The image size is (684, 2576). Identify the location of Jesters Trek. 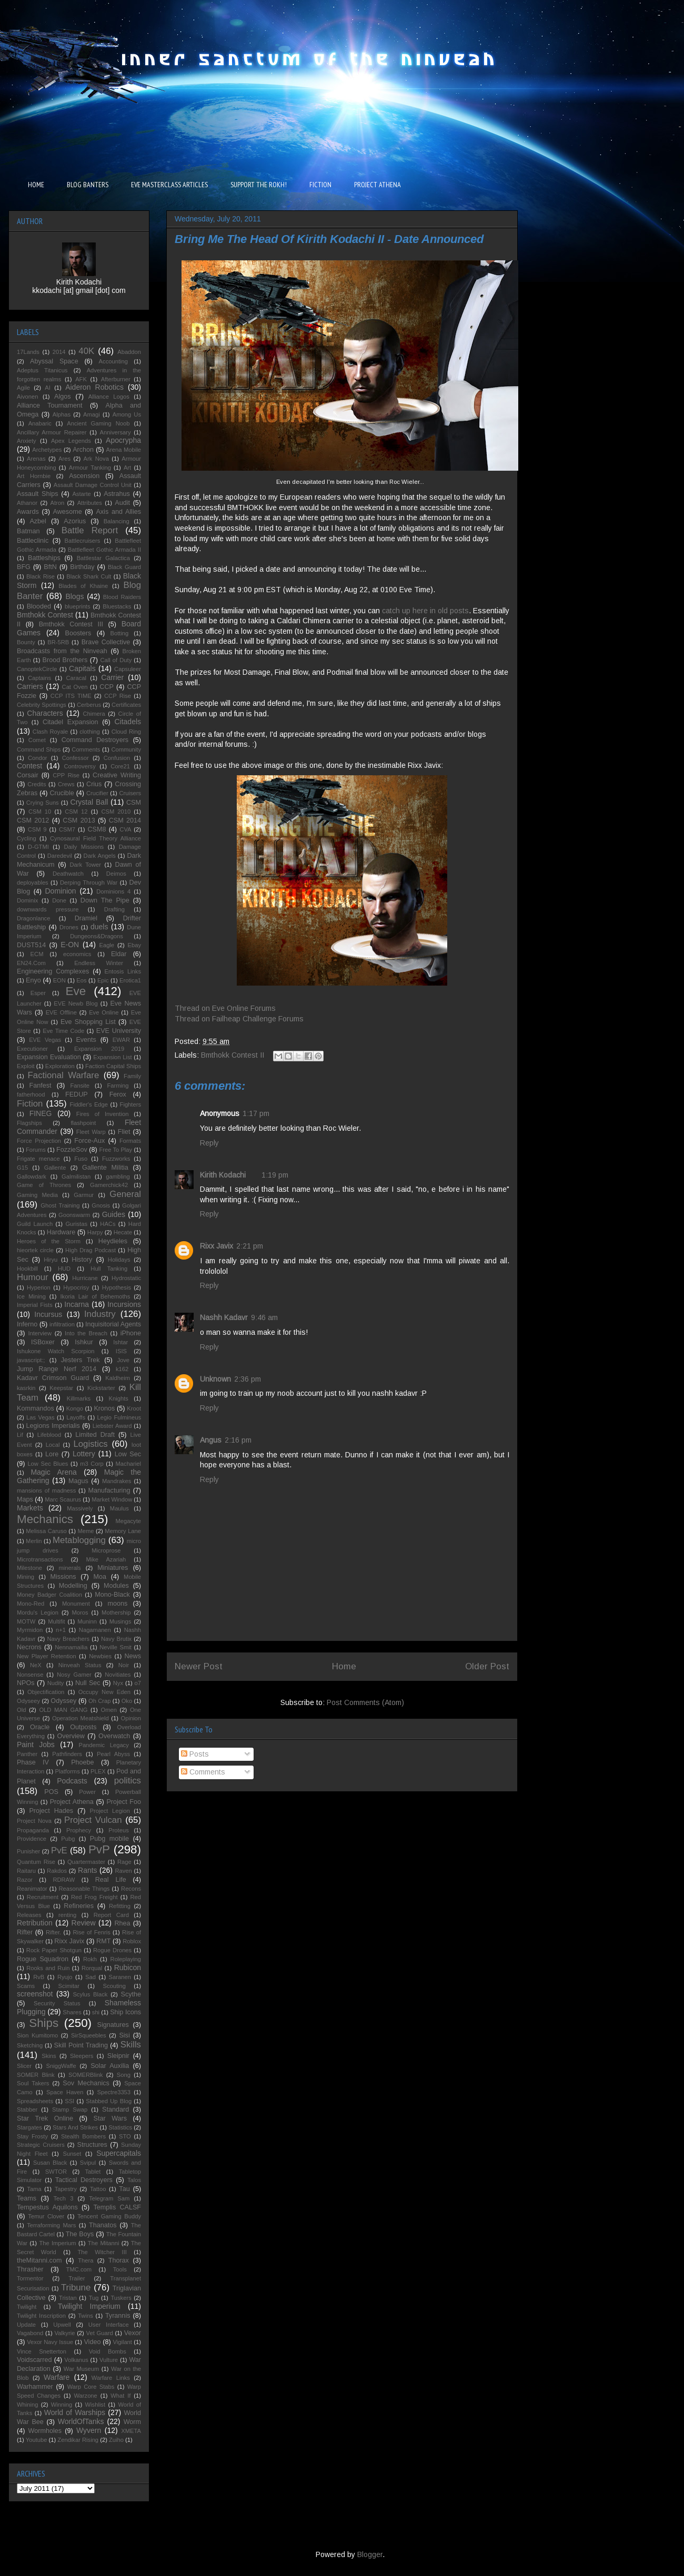
(80, 1360).